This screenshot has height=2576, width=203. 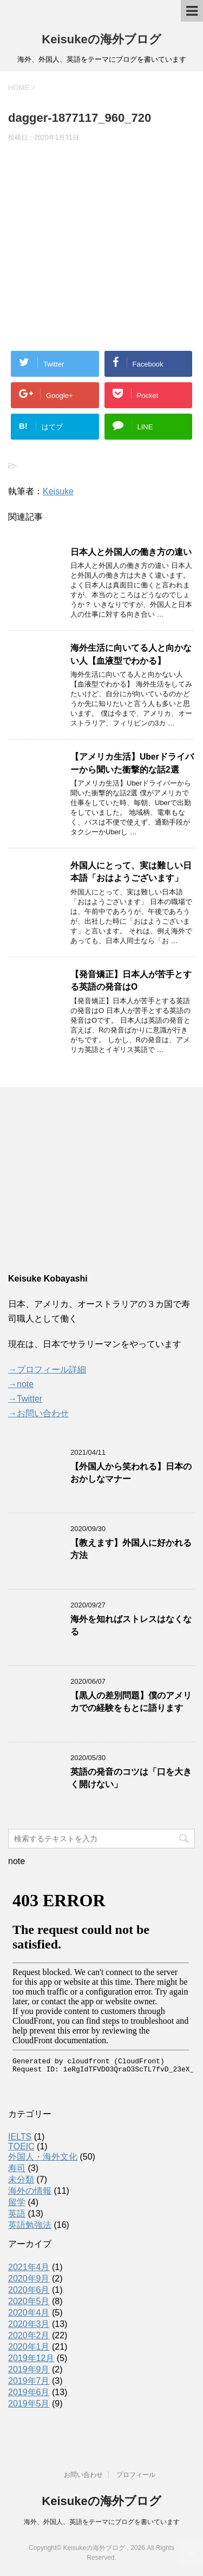 What do you see at coordinates (21, 1384) in the screenshot?
I see `→note` at bounding box center [21, 1384].